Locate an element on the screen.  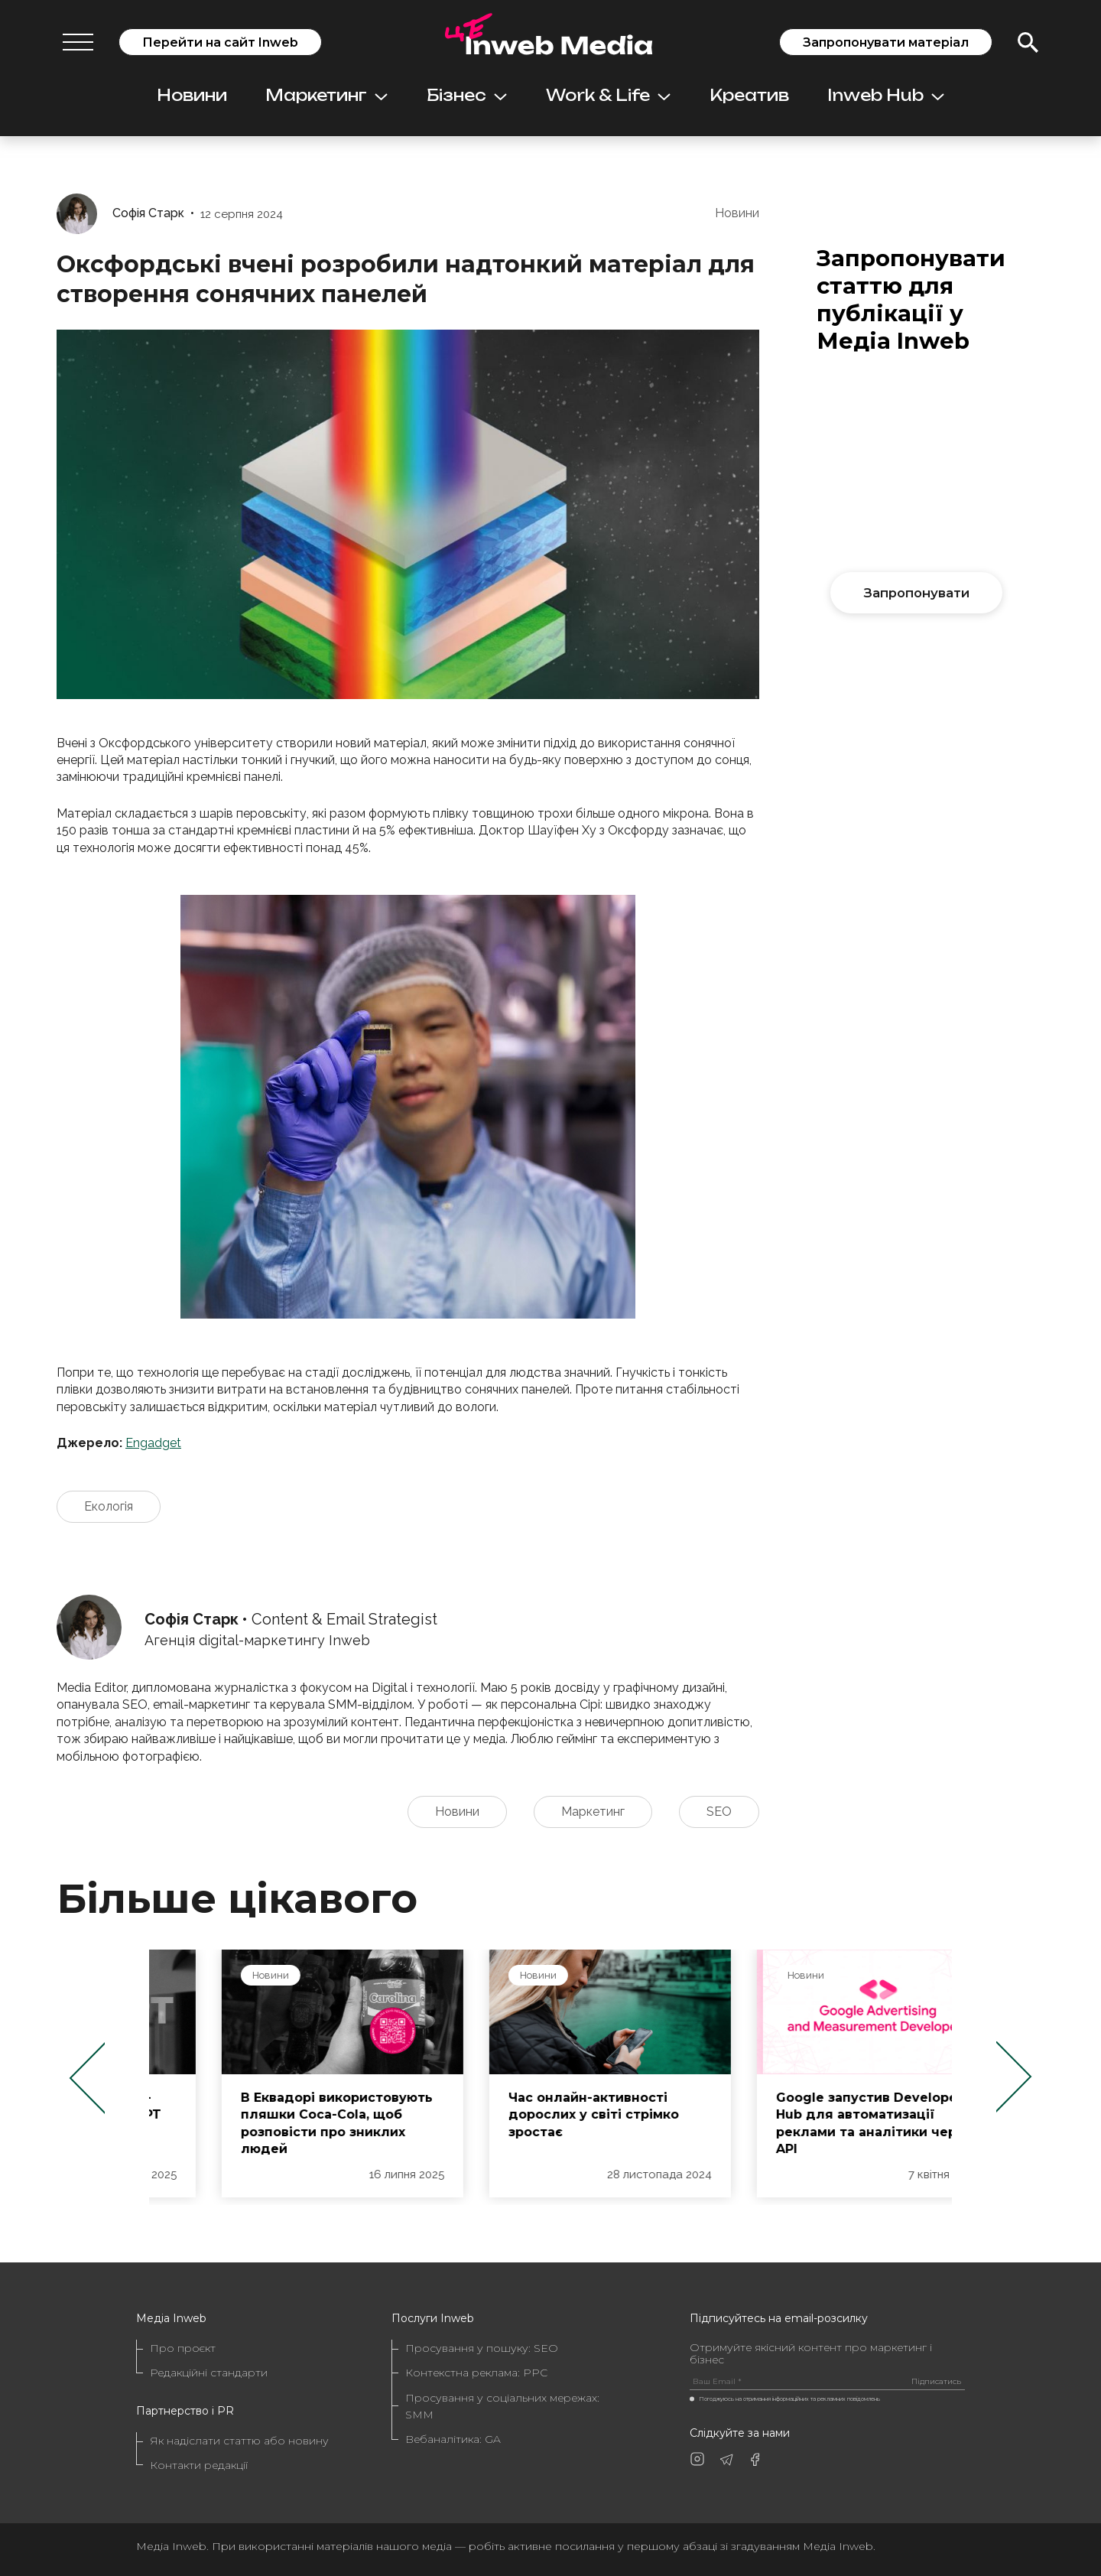
Новини is located at coordinates (192, 95).